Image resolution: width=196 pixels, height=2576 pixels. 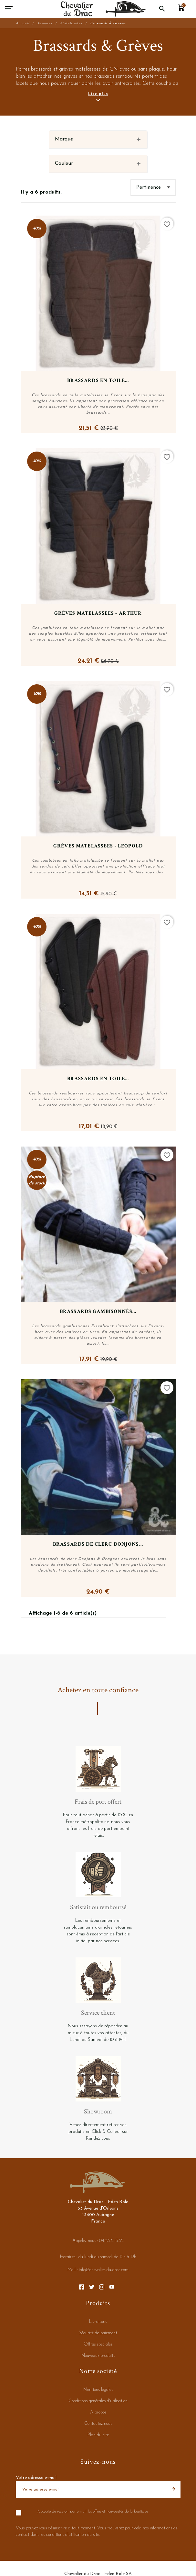 What do you see at coordinates (103, 9) in the screenshot?
I see `[Chevalier du Drac - Eden Role]` at bounding box center [103, 9].